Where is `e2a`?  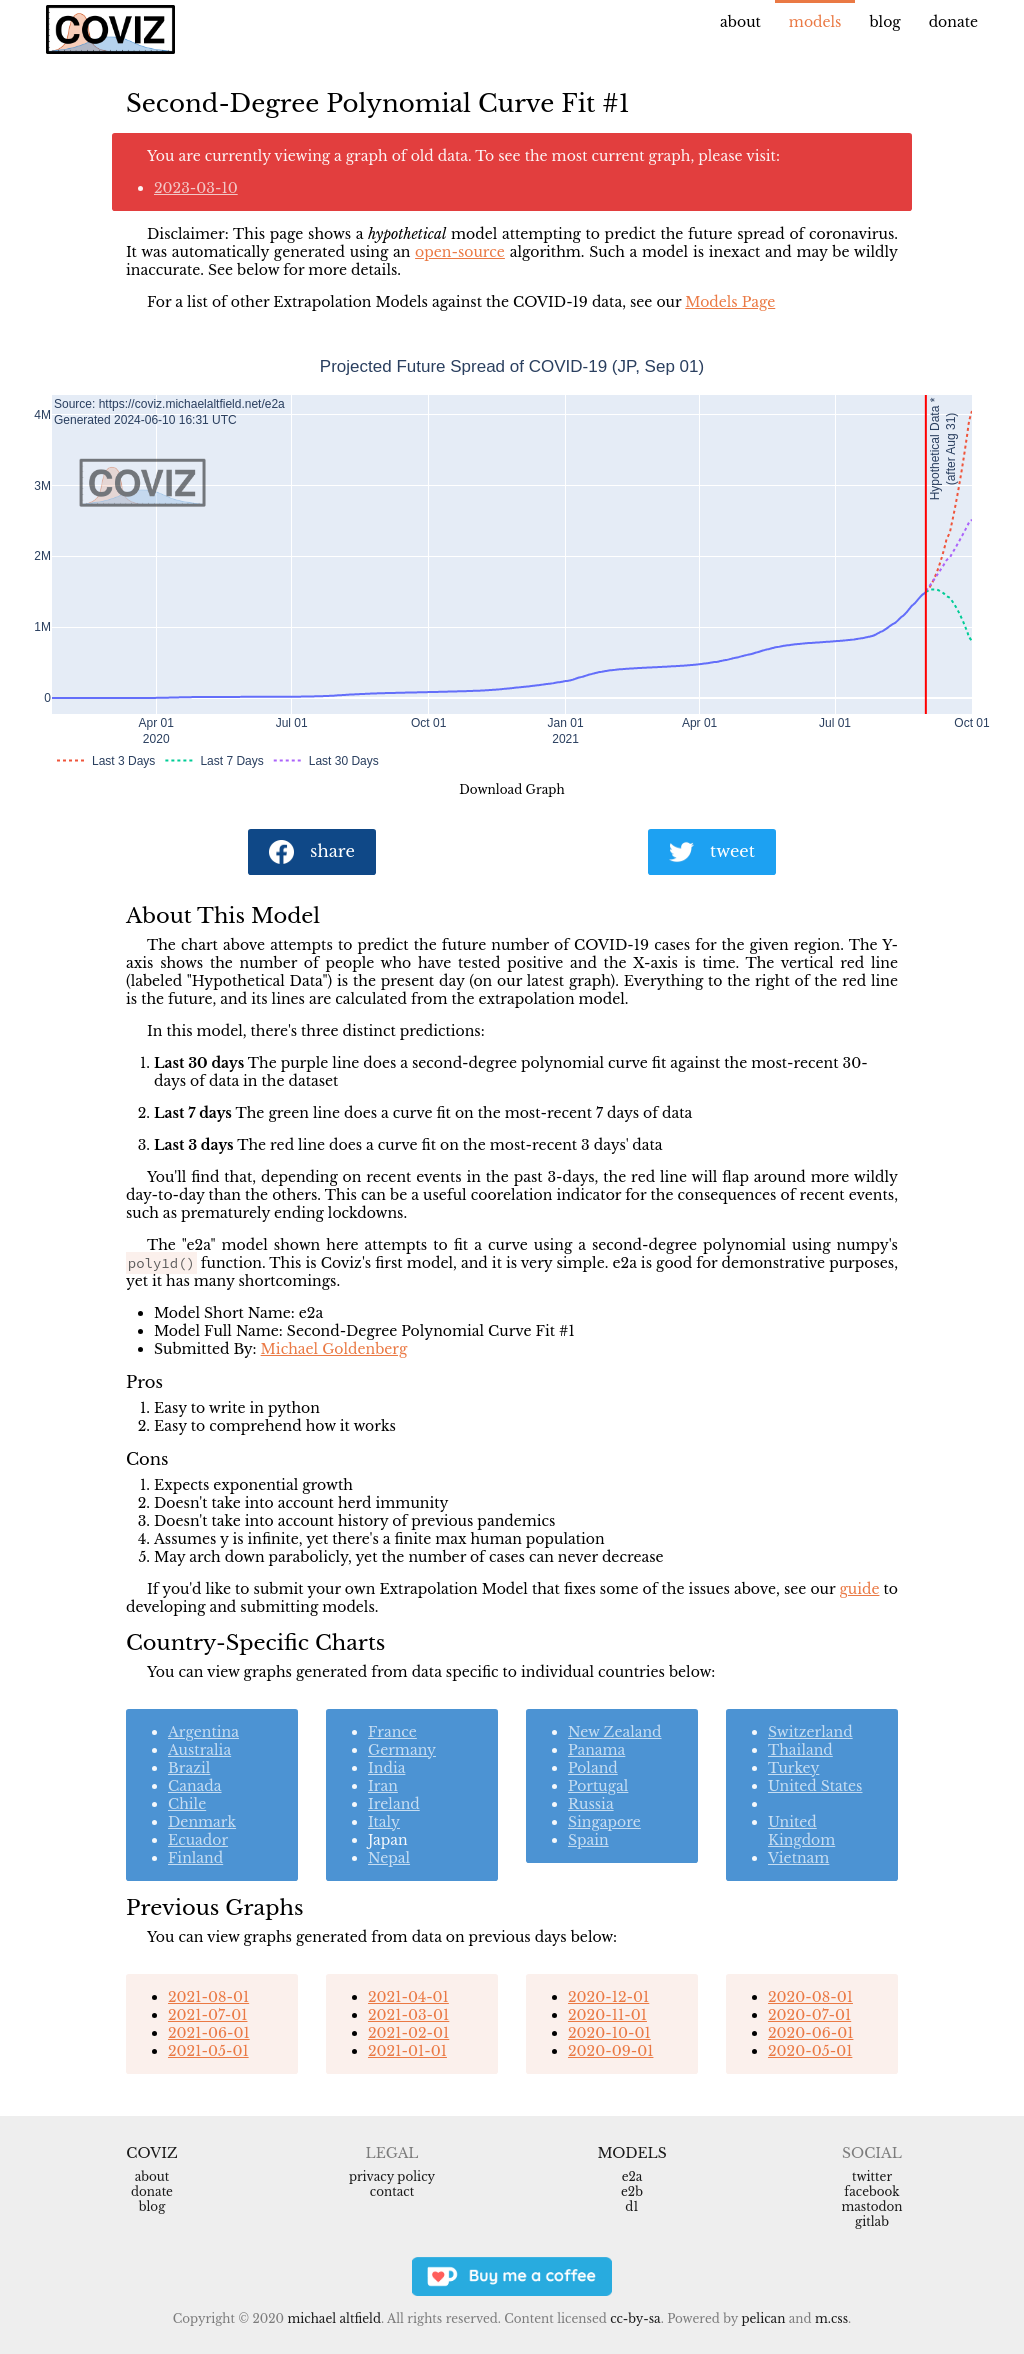
e2a is located at coordinates (632, 2176).